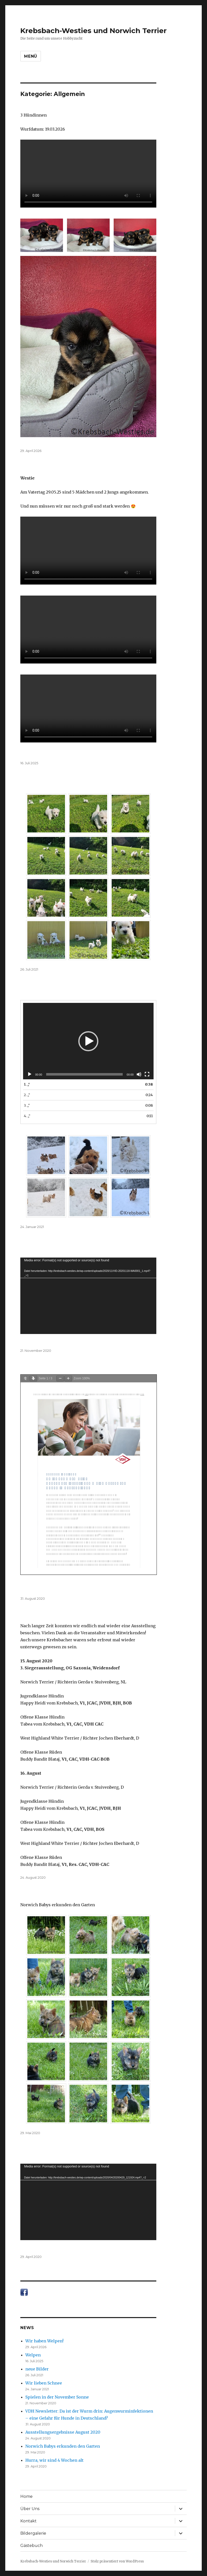 Image resolution: width=207 pixels, height=2576 pixels. What do you see at coordinates (84, 1074) in the screenshot?
I see `[slider]` at bounding box center [84, 1074].